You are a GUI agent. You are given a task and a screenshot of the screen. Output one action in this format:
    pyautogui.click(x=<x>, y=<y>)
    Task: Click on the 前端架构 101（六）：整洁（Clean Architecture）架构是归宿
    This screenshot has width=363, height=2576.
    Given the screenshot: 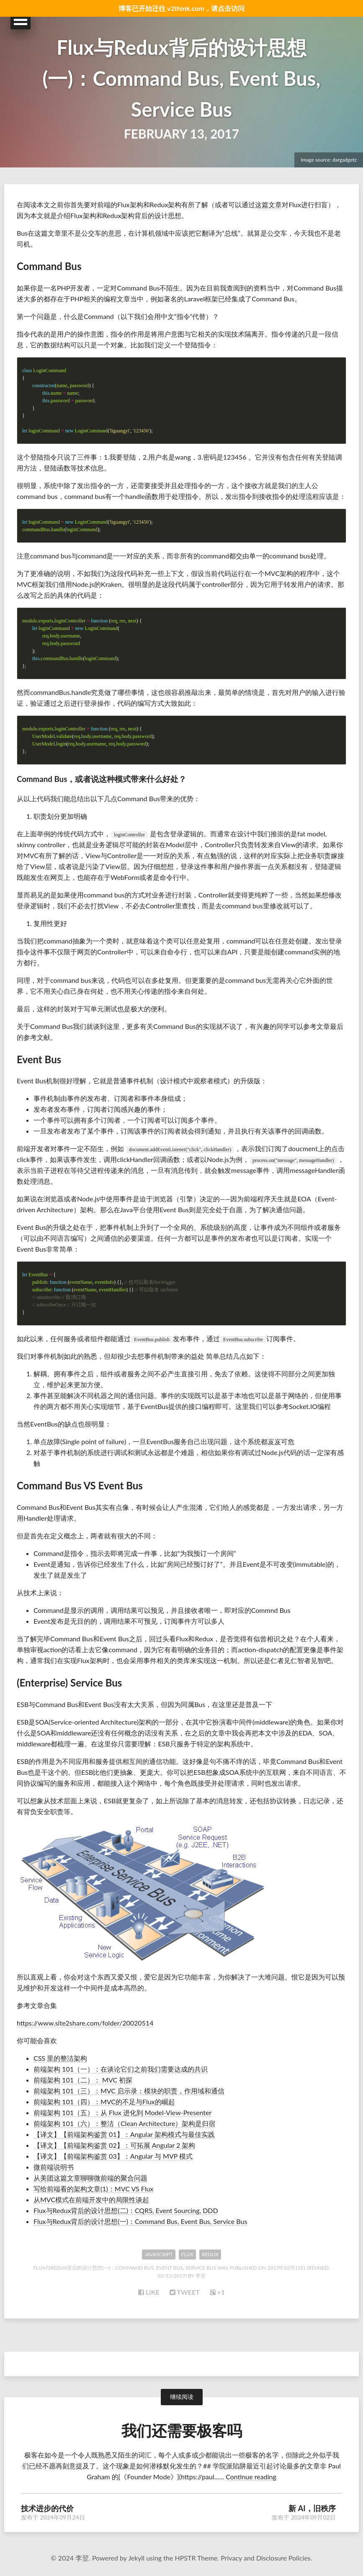 What is the action you would take?
    pyautogui.click(x=124, y=2123)
    